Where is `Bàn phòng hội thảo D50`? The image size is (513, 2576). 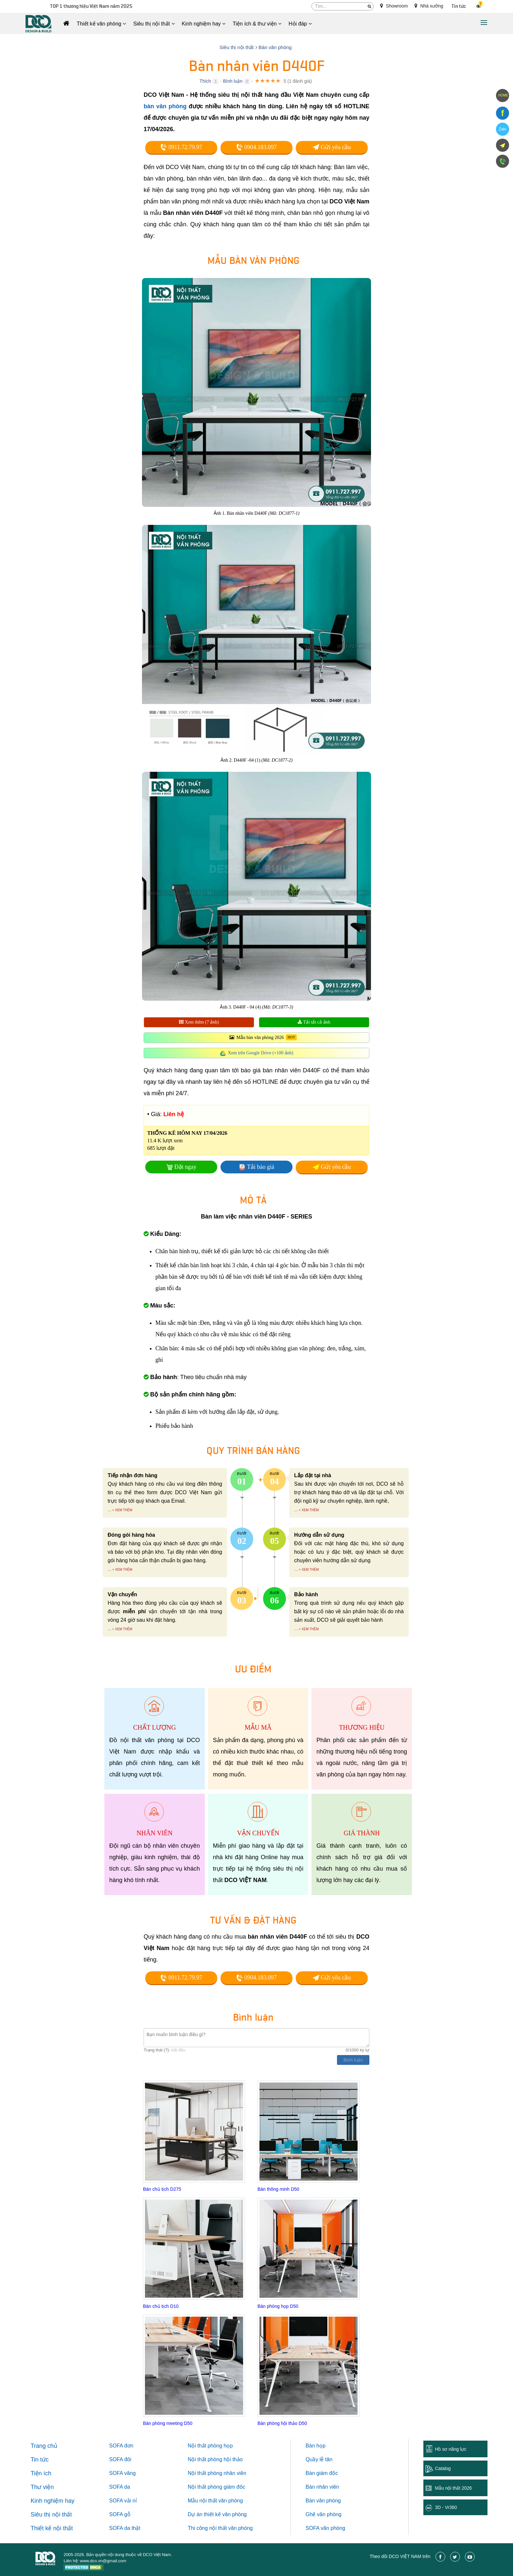
Bàn phòng hội thảo D50 is located at coordinates (282, 2423).